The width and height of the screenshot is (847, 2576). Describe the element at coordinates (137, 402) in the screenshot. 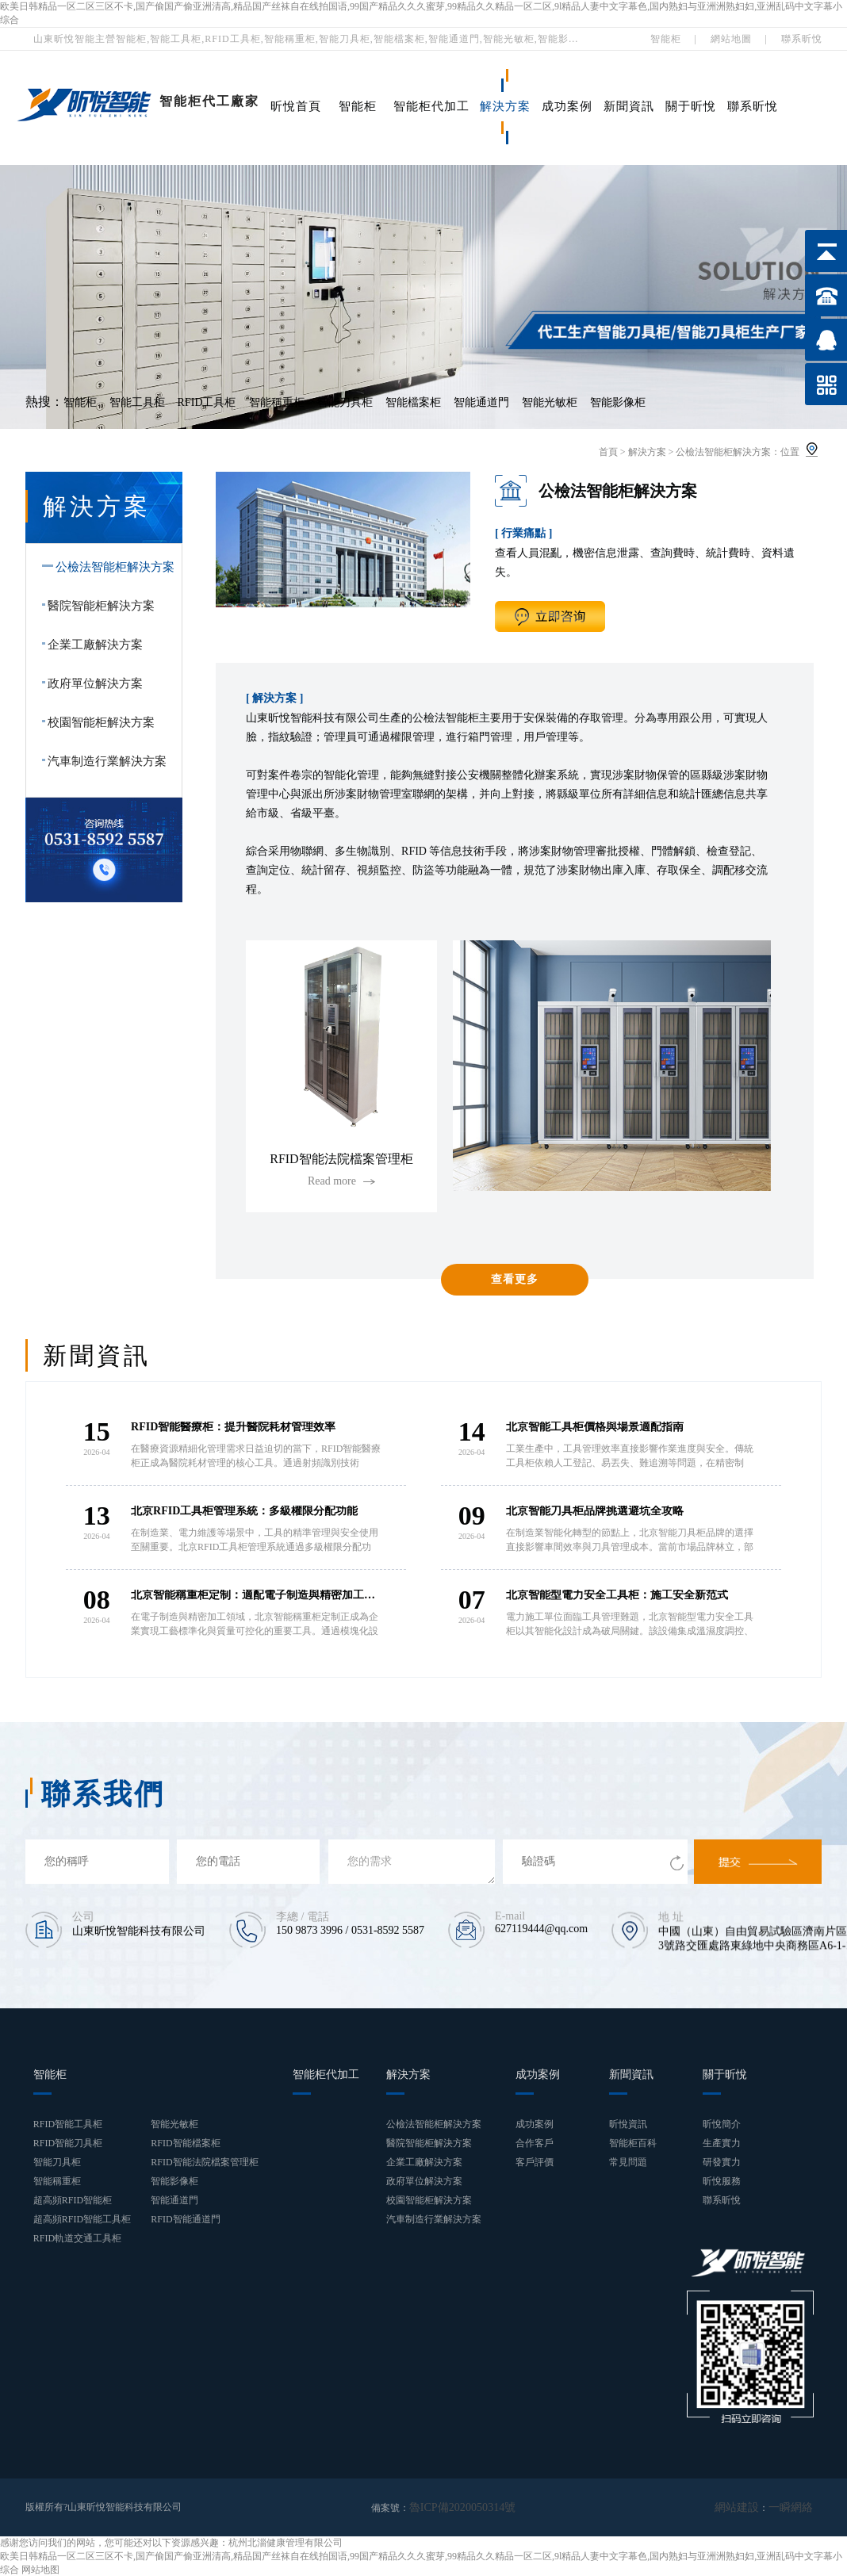

I see `智能工具柜` at that location.